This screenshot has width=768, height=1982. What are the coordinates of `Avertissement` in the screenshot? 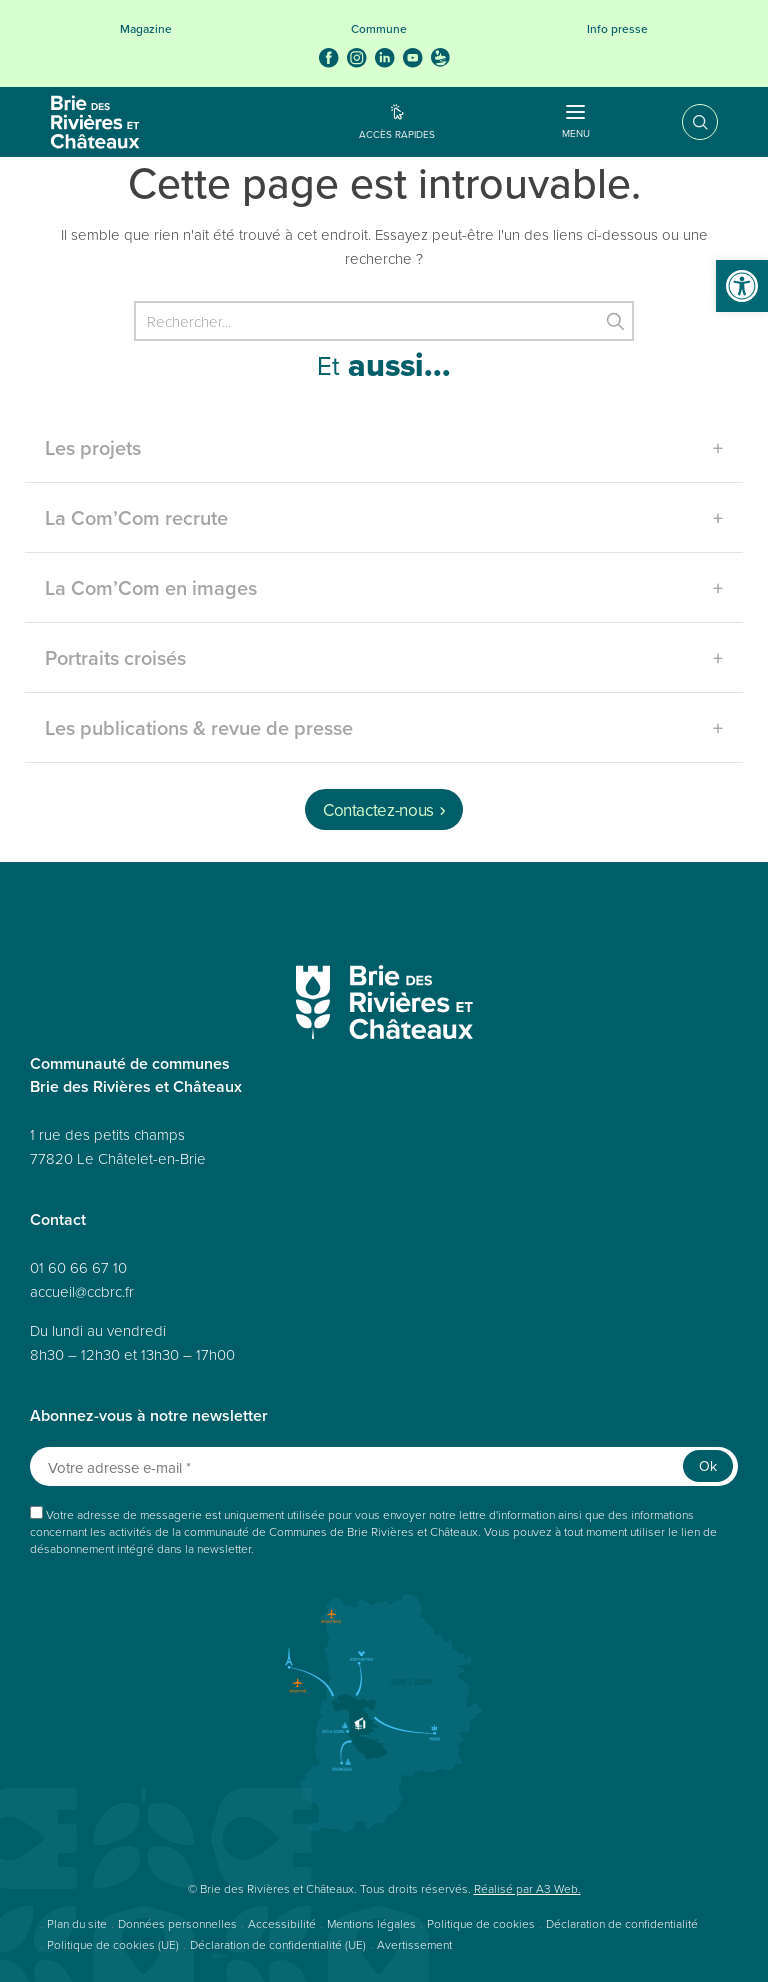 It's located at (414, 1944).